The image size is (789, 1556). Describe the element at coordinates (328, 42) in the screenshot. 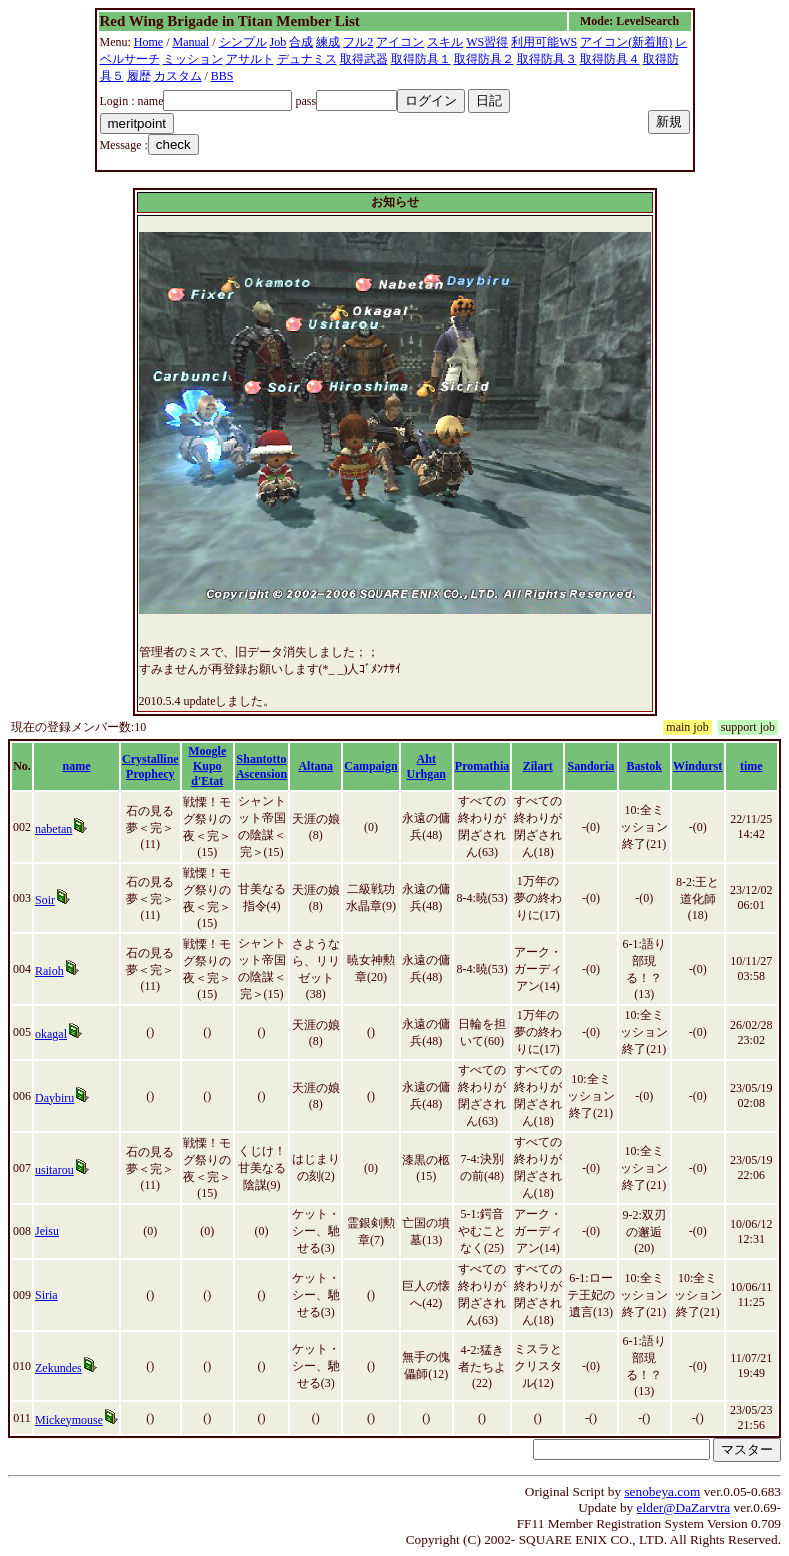

I see `練成` at that location.